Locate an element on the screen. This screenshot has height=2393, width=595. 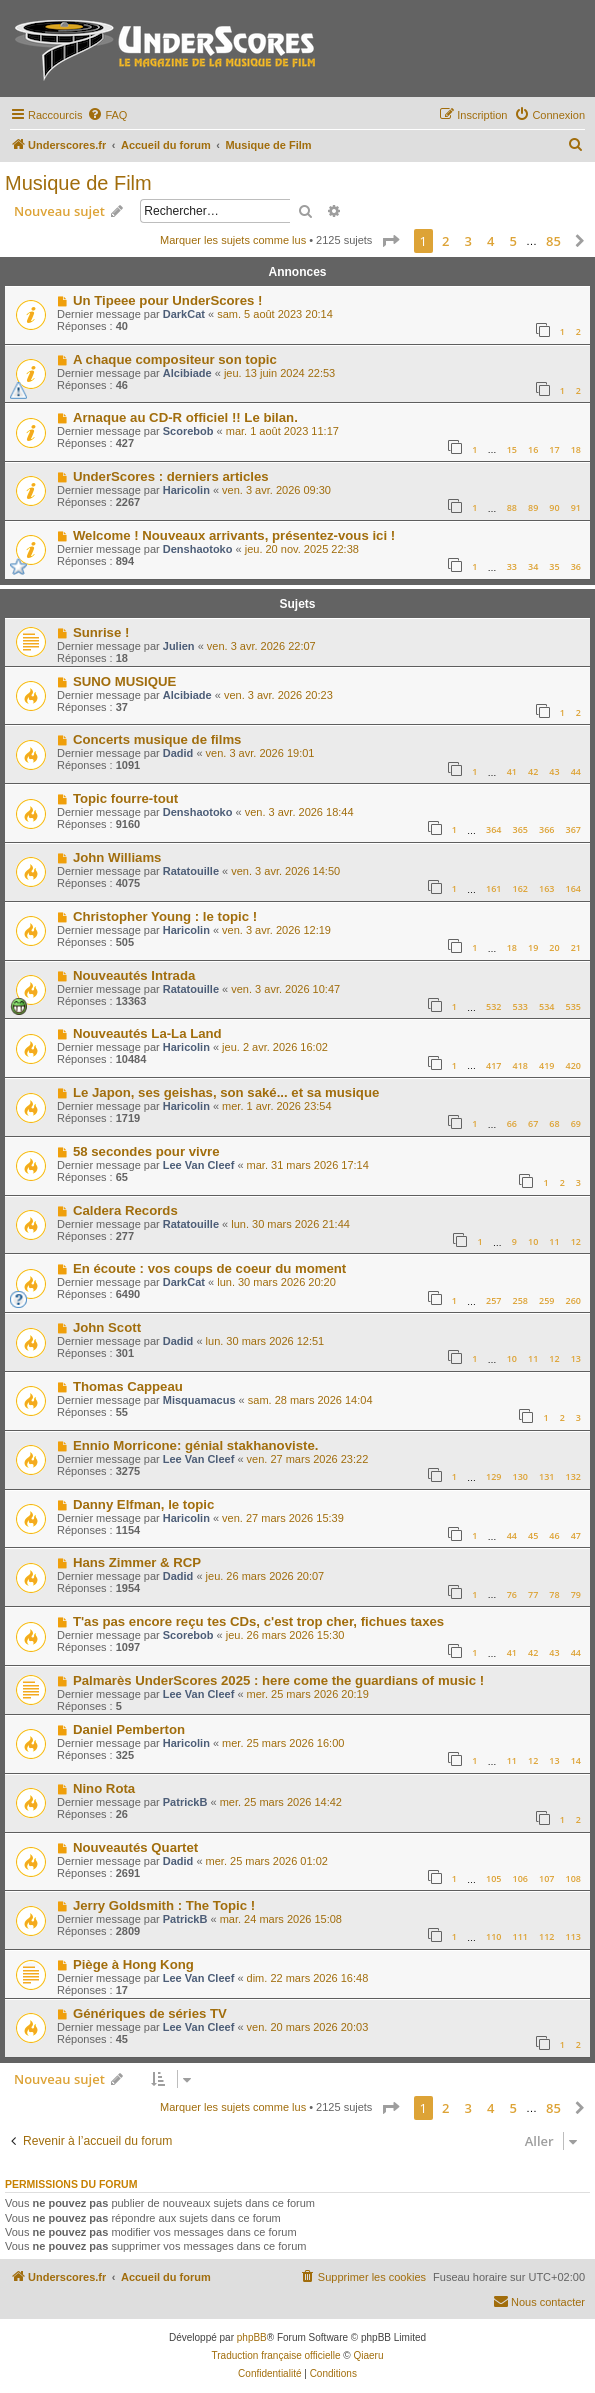
Scorebob is located at coordinates (188, 431).